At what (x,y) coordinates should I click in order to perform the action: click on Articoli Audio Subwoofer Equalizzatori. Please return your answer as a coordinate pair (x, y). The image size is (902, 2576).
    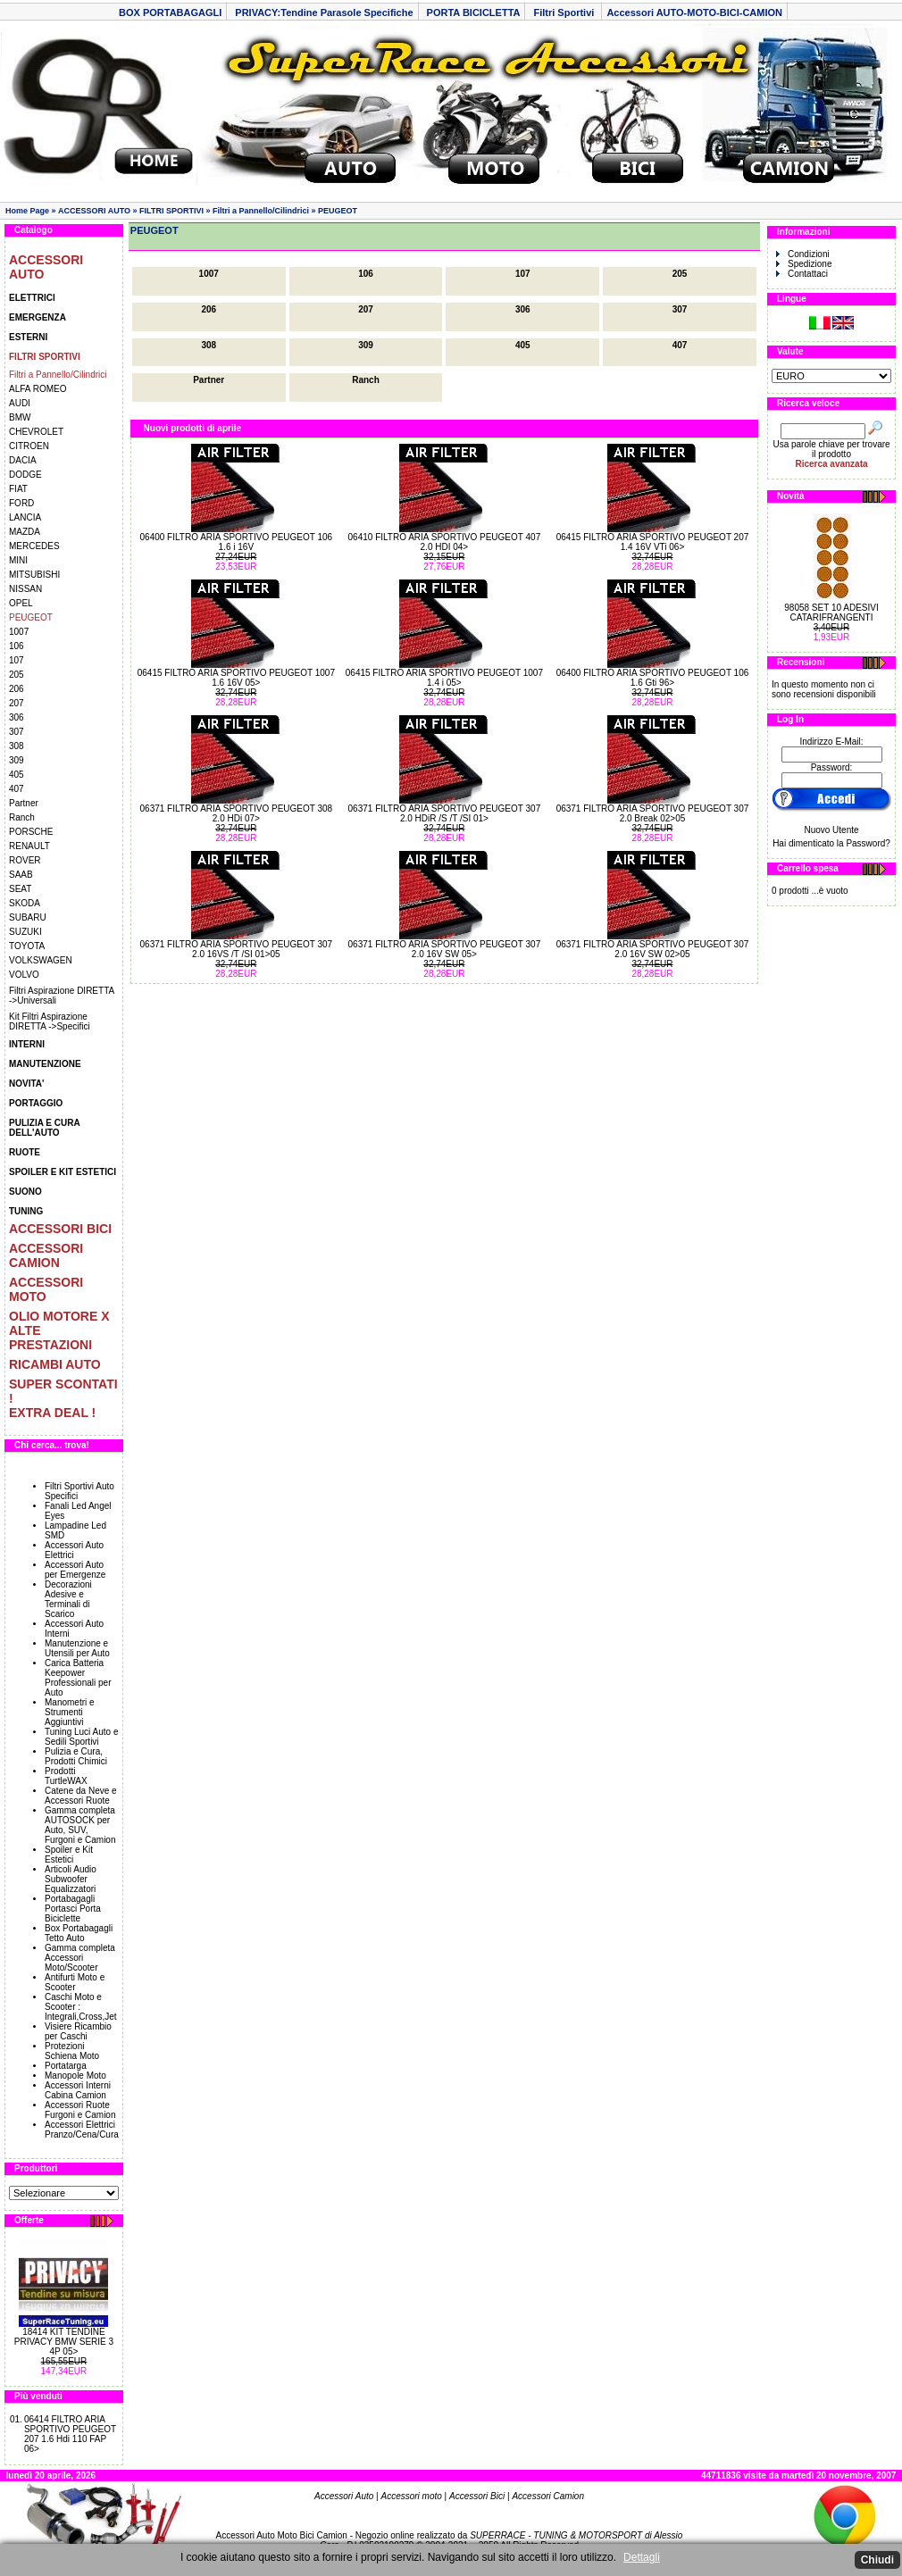
    Looking at the image, I should click on (70, 1879).